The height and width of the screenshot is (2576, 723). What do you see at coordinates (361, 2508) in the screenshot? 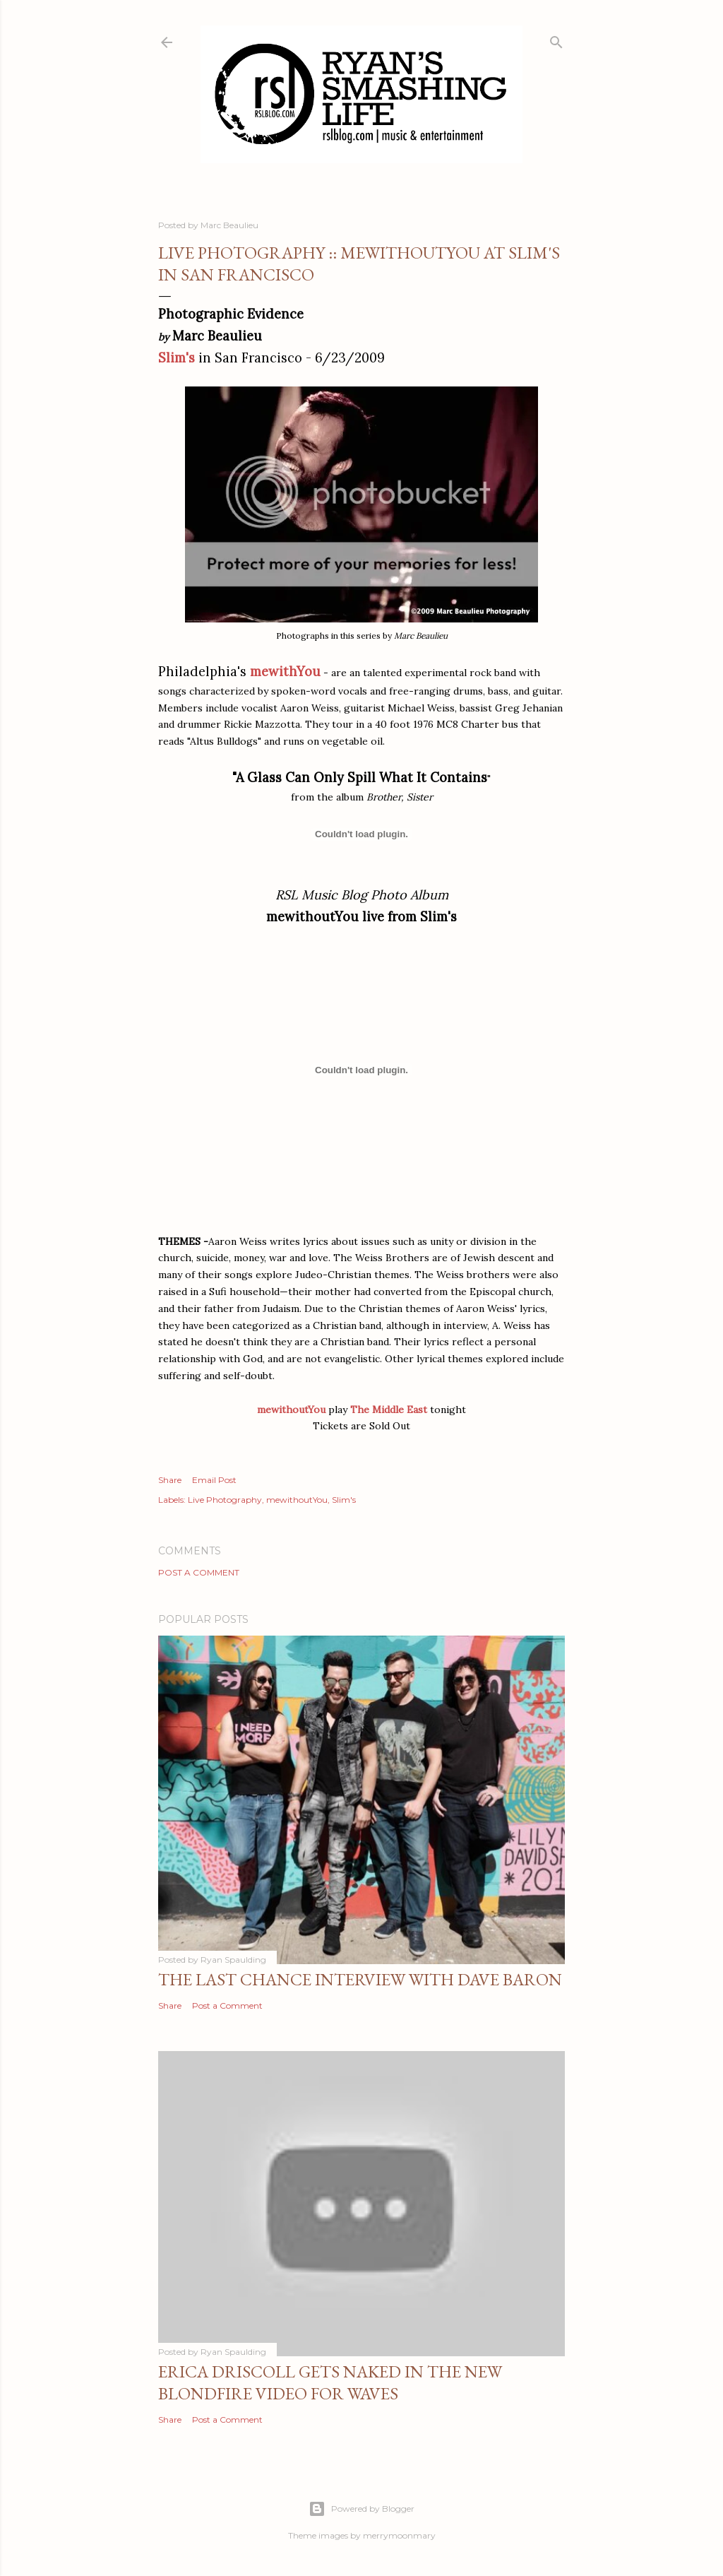
I see `Powered by Blogger` at bounding box center [361, 2508].